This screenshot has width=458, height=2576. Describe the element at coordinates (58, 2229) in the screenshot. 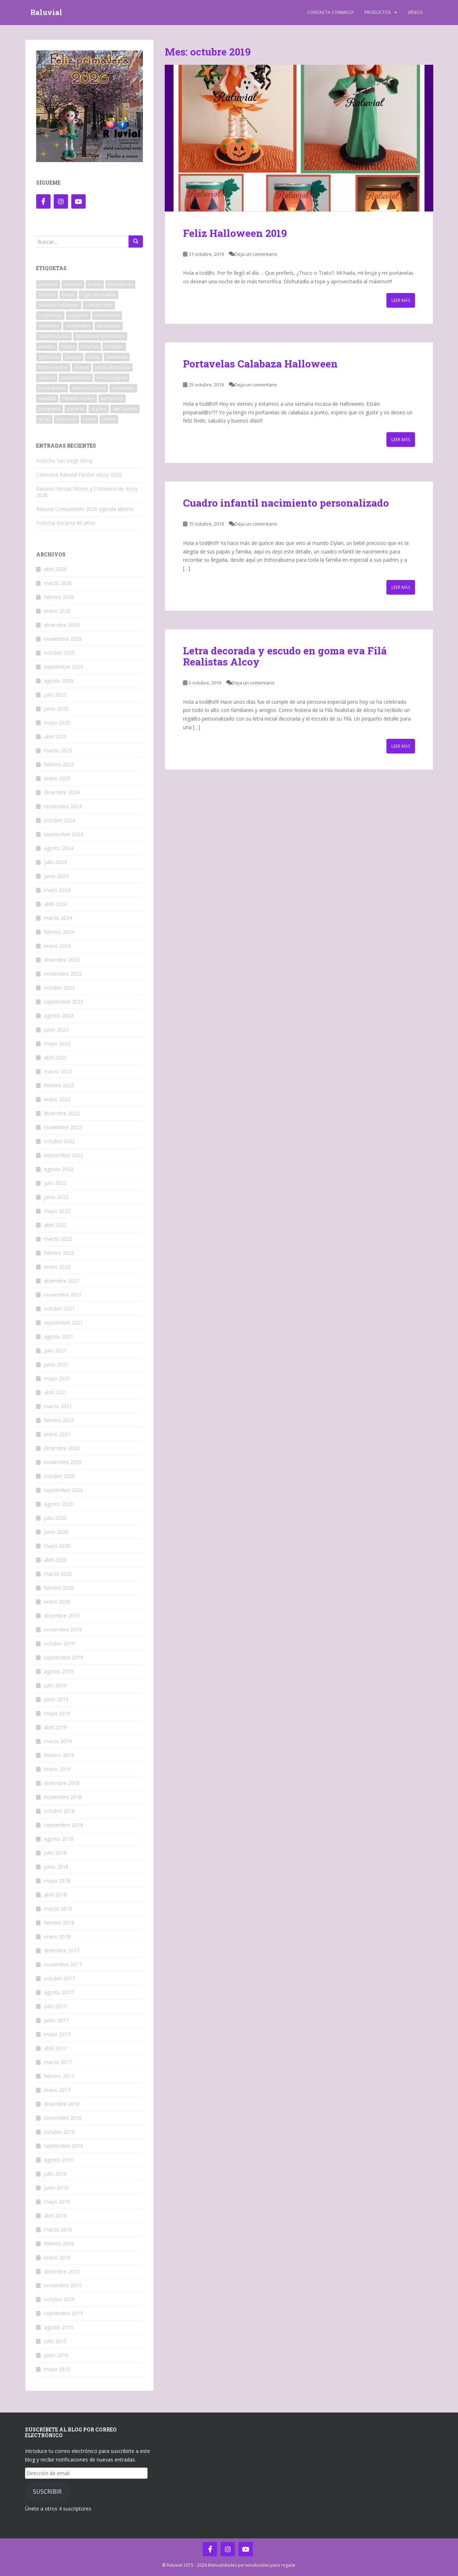

I see `marzo 2016` at that location.